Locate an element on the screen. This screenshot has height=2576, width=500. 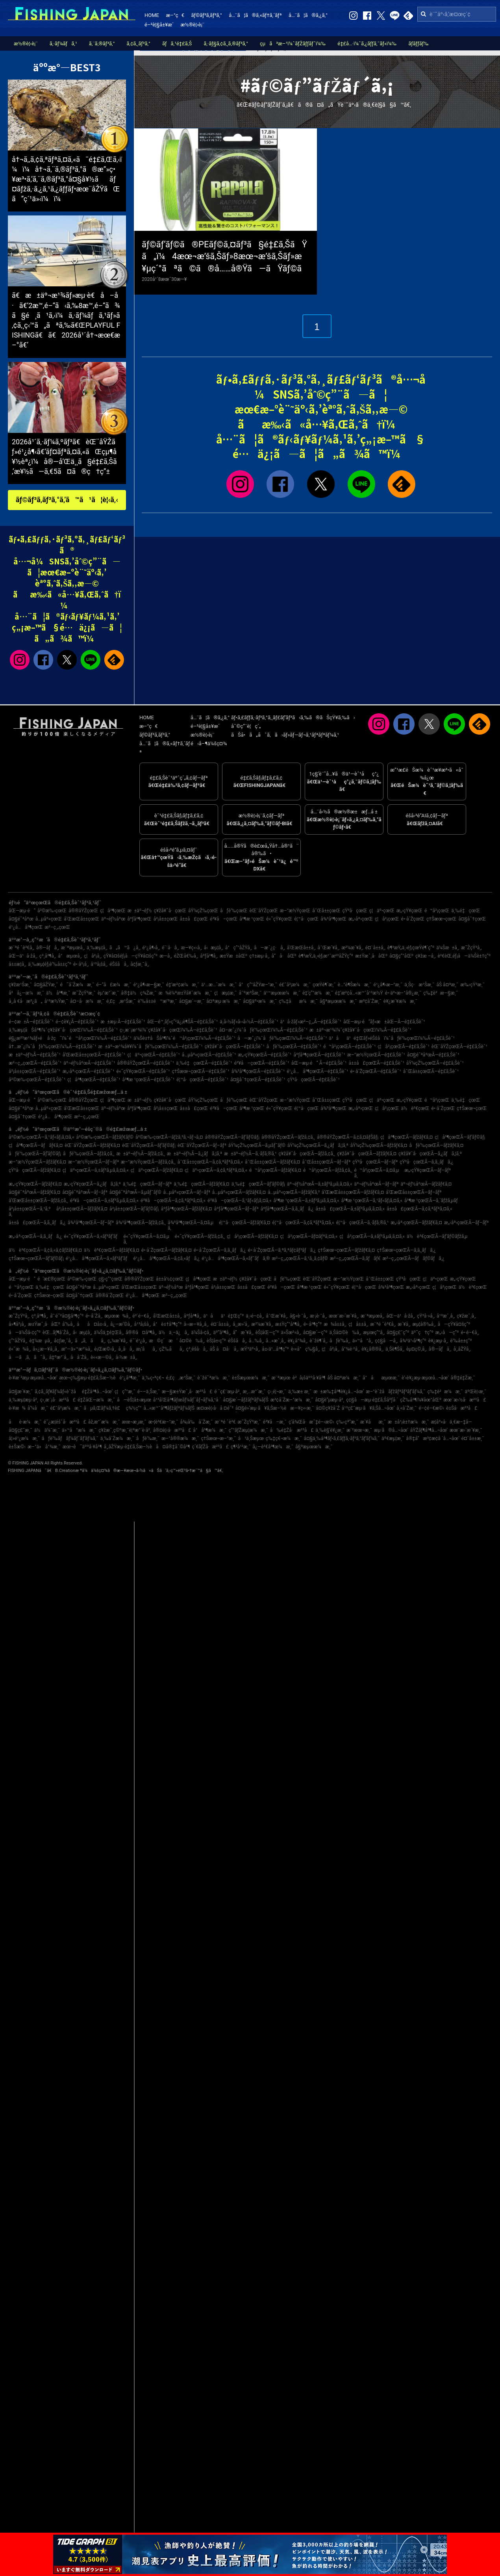
é•·äº•æ–°å®¿æ¸¯ is located at coordinates (403, 993).